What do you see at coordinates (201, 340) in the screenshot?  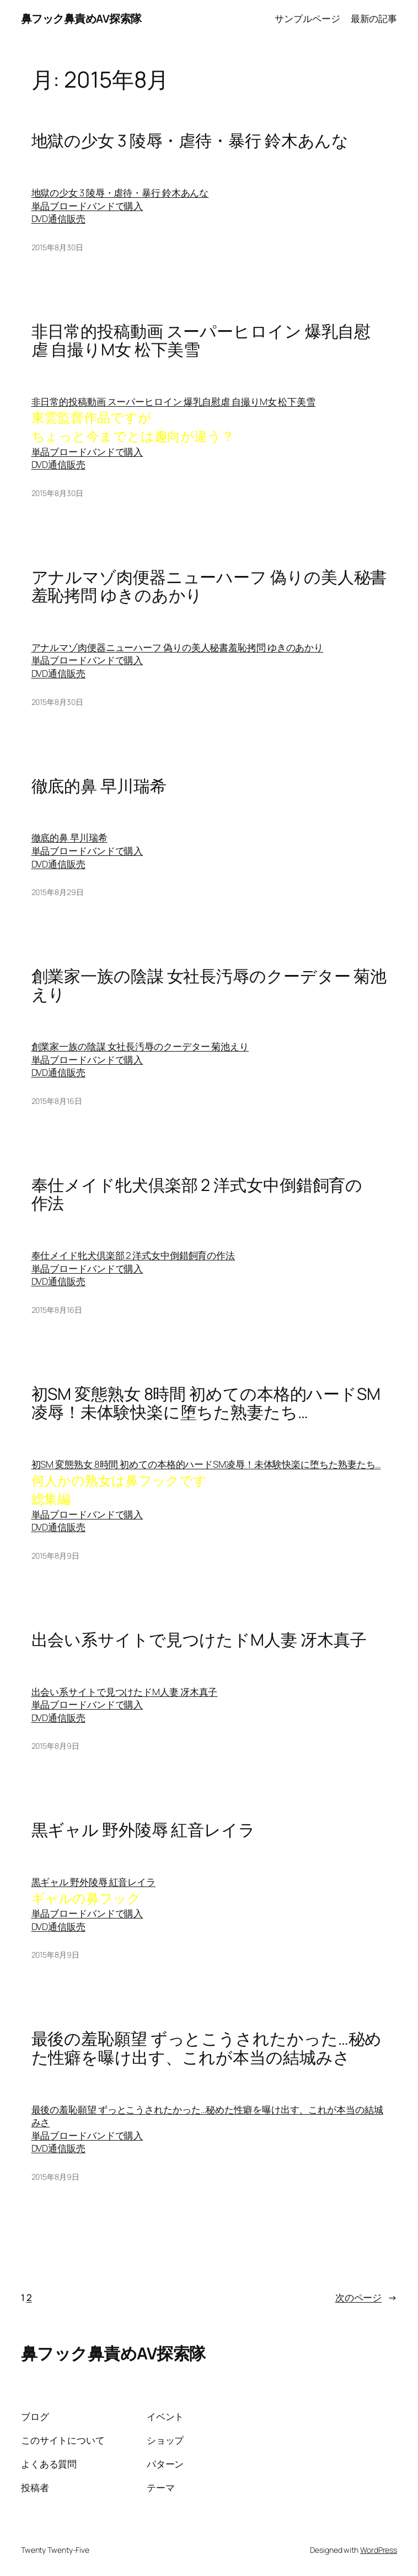 I see `非日常的投稿動画 スーパーヒロイン 爆乳自慰虐 自撮りM女 松下美雪` at bounding box center [201, 340].